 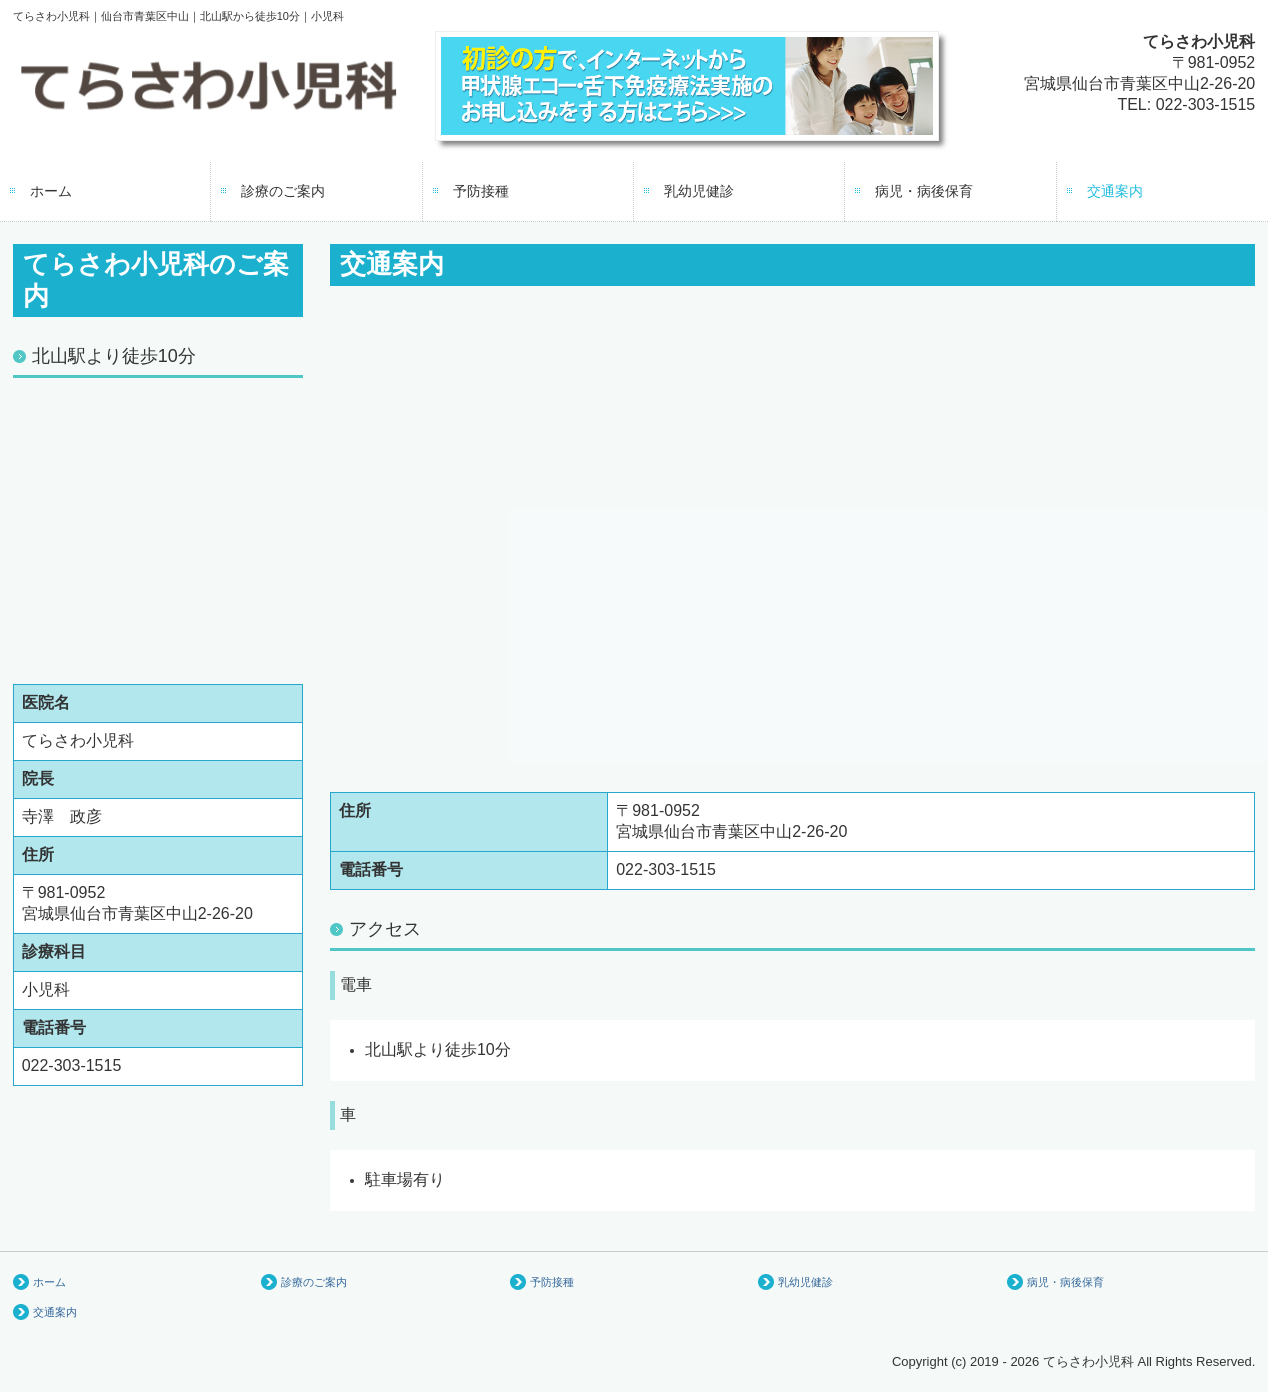 I want to click on ホーム, so click(x=51, y=191).